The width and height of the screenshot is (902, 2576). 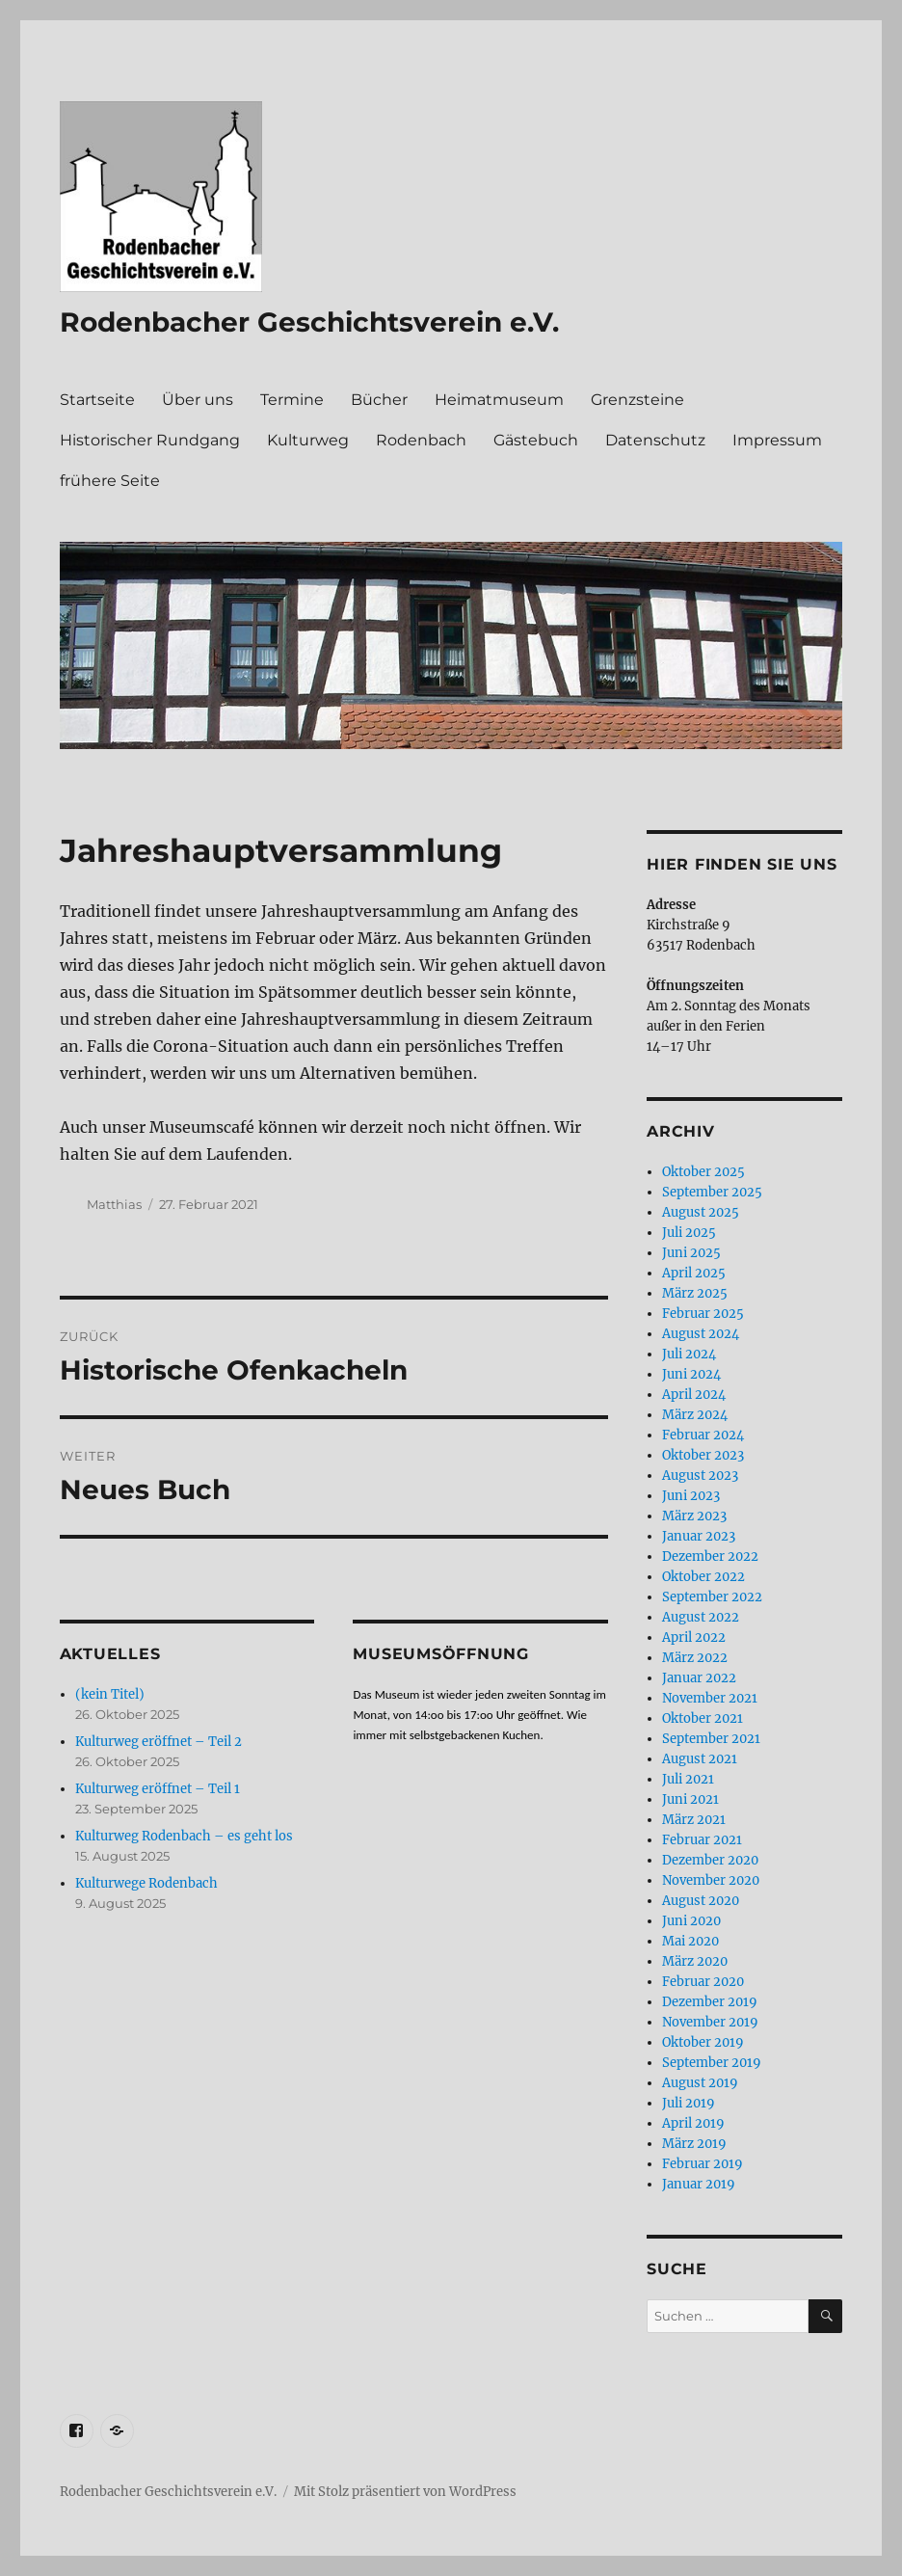 I want to click on Gästebuch, so click(x=535, y=440).